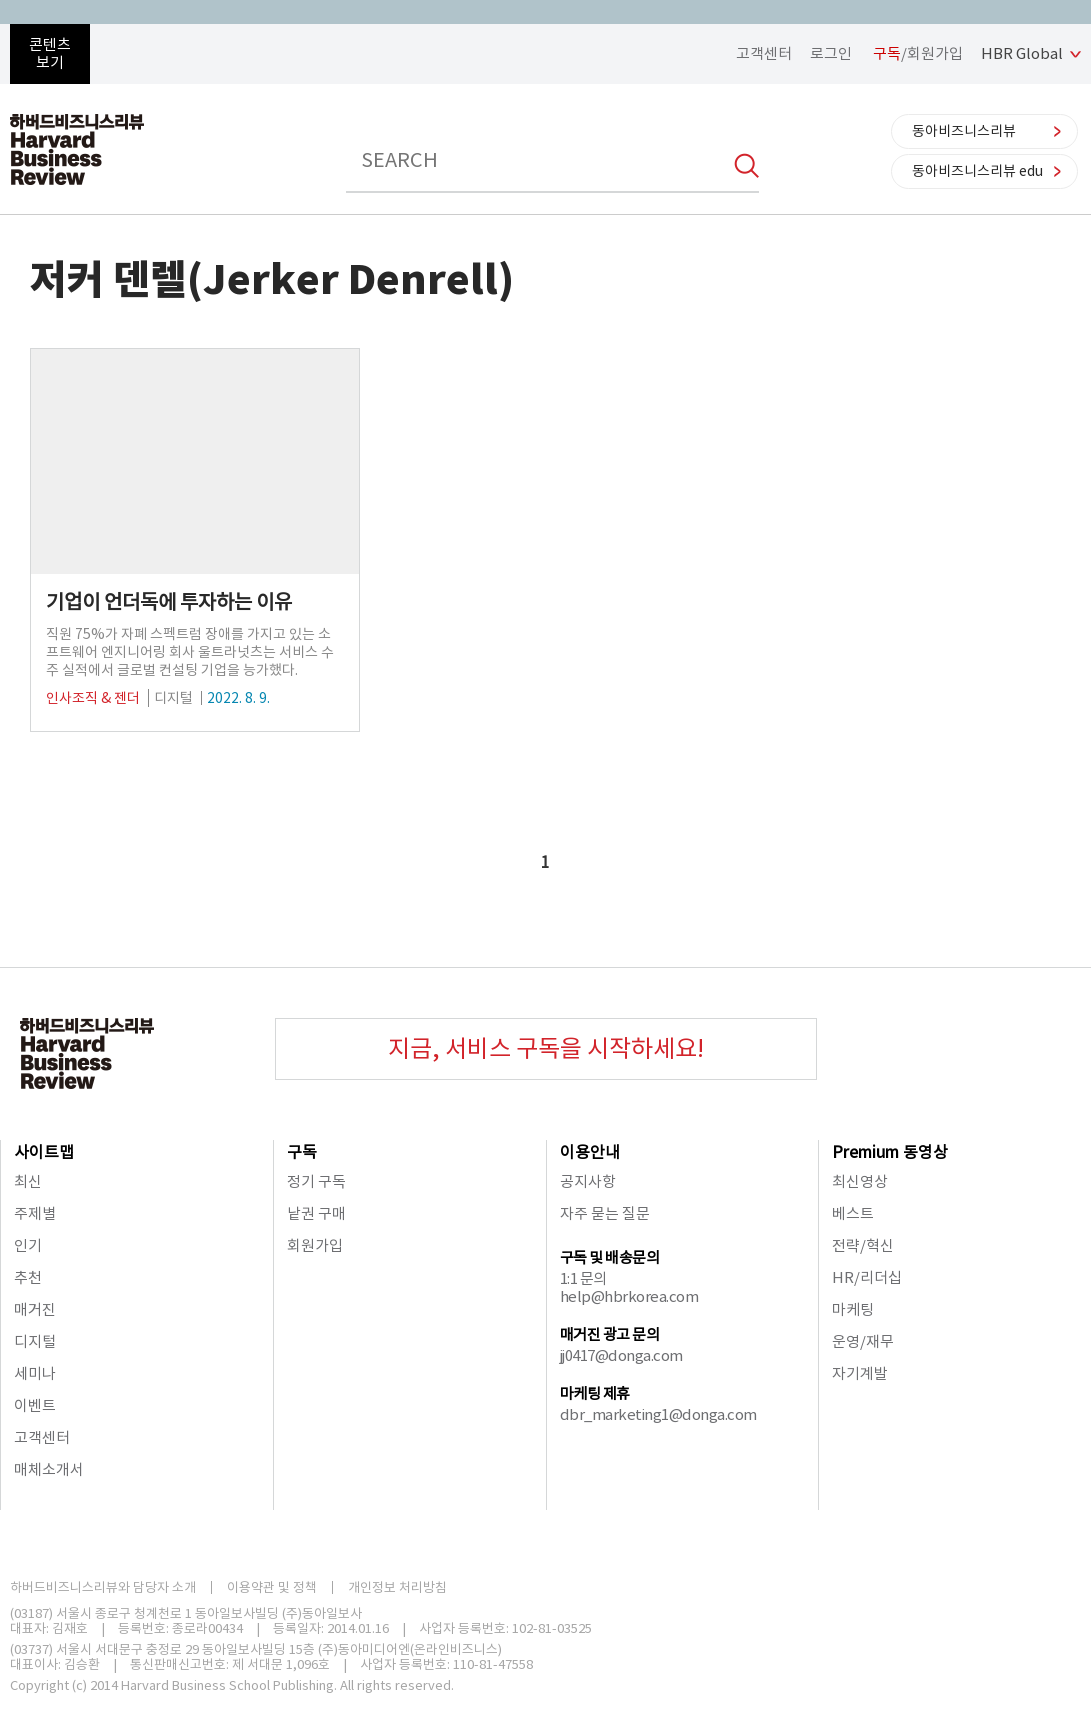 Image resolution: width=1091 pixels, height=1714 pixels. I want to click on 이용안내, so click(590, 1152).